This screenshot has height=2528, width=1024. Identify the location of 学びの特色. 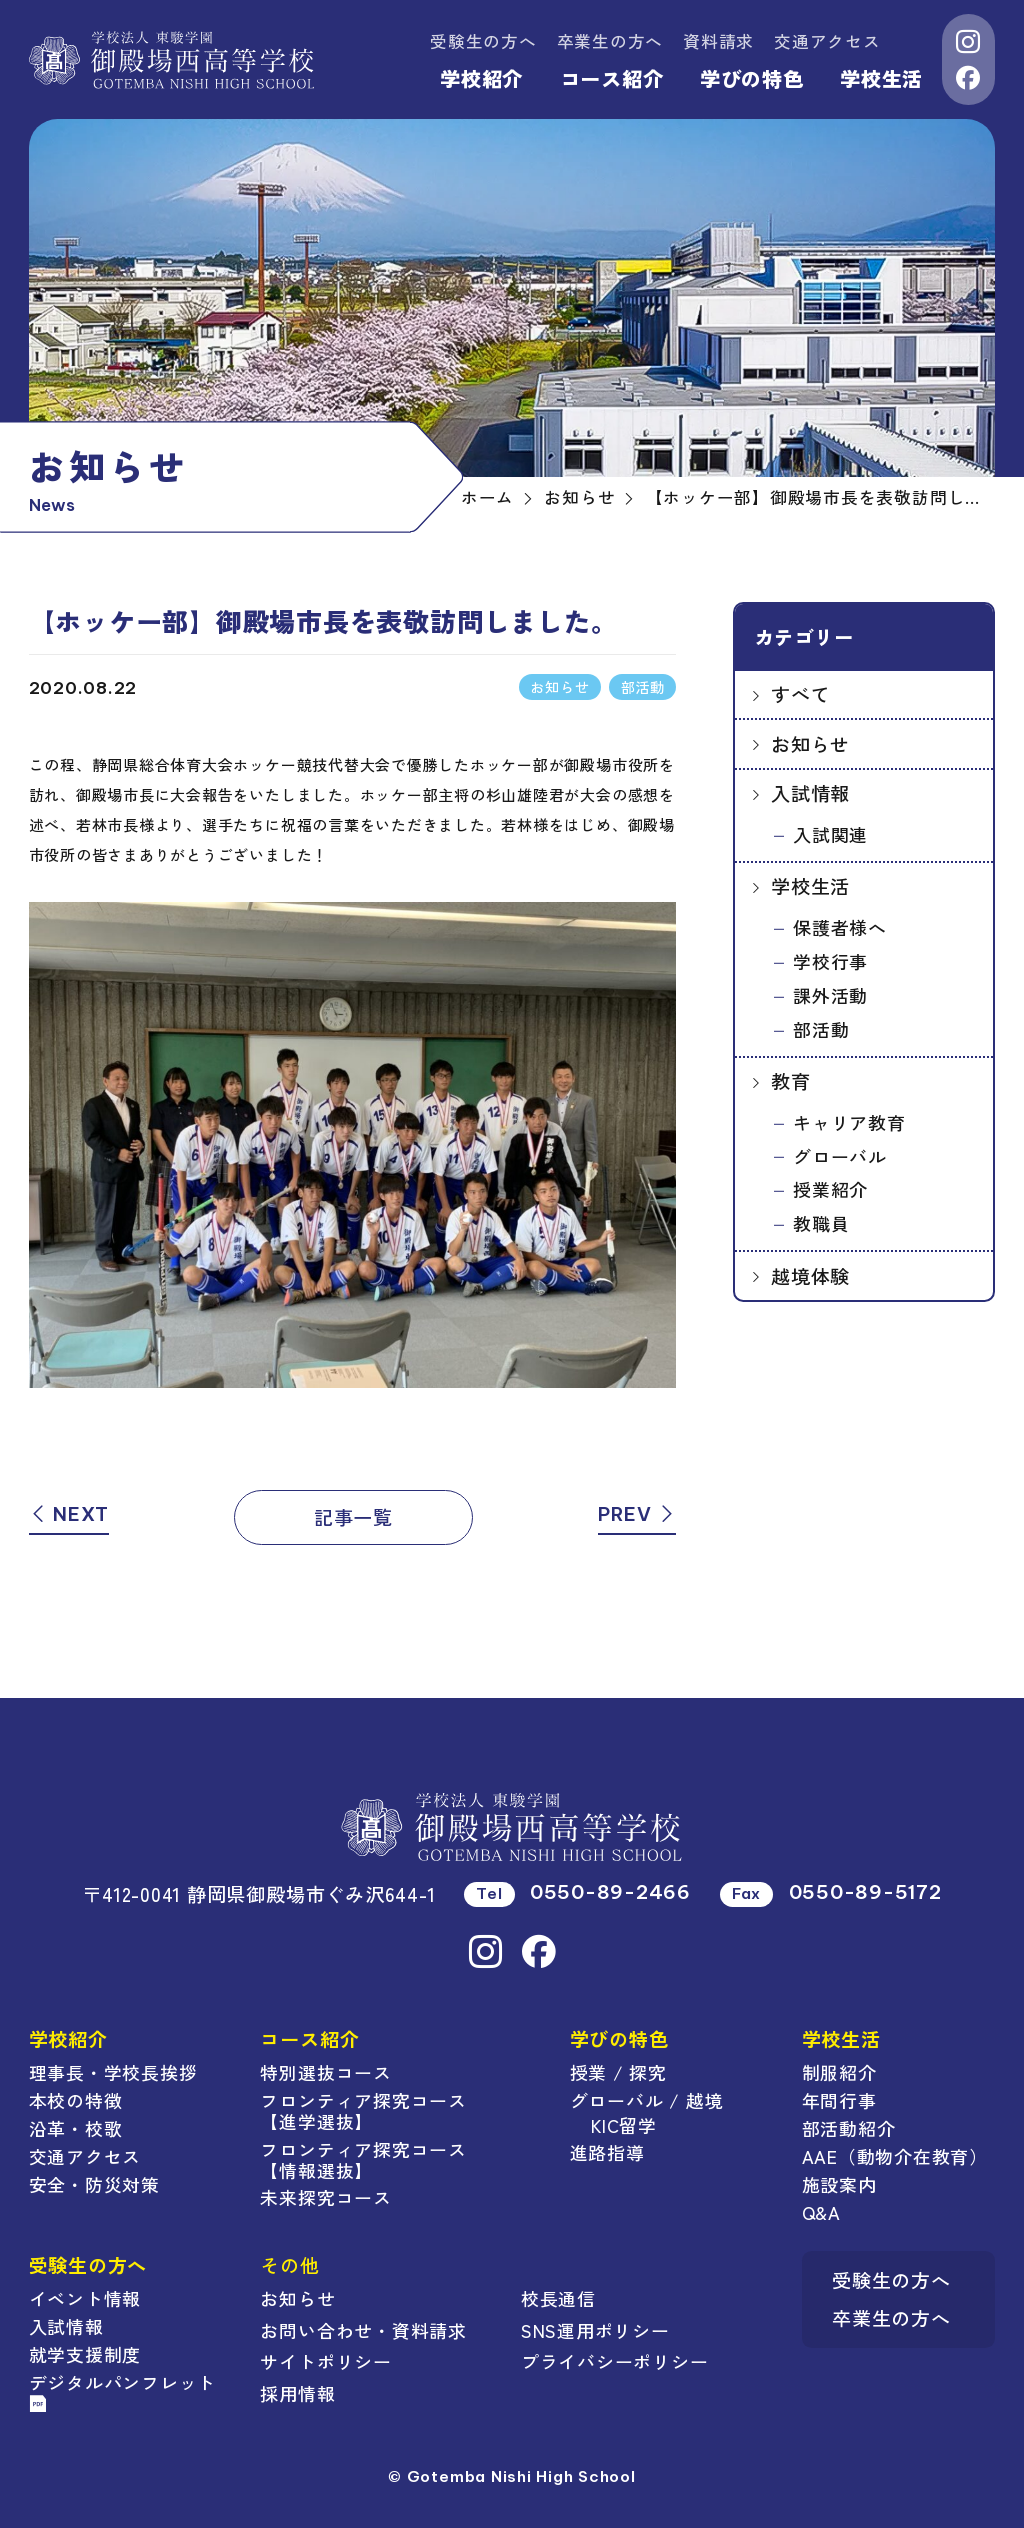
(752, 78).